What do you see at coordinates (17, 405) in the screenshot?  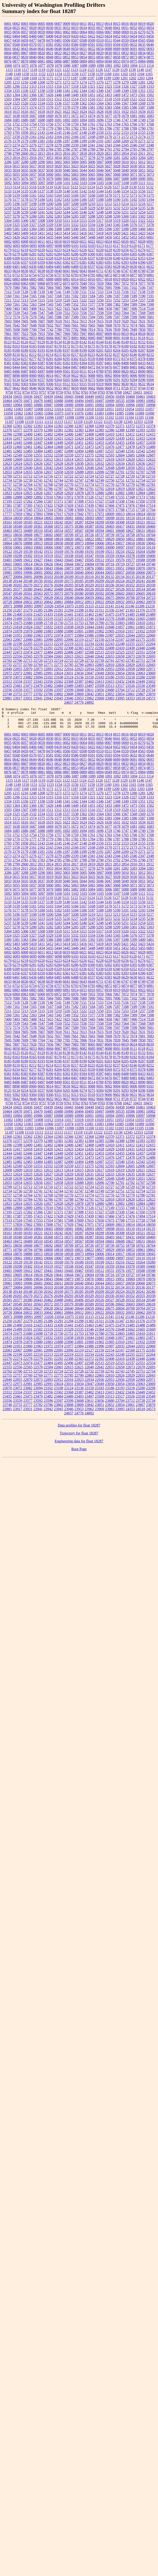 I see `10984` at bounding box center [17, 405].